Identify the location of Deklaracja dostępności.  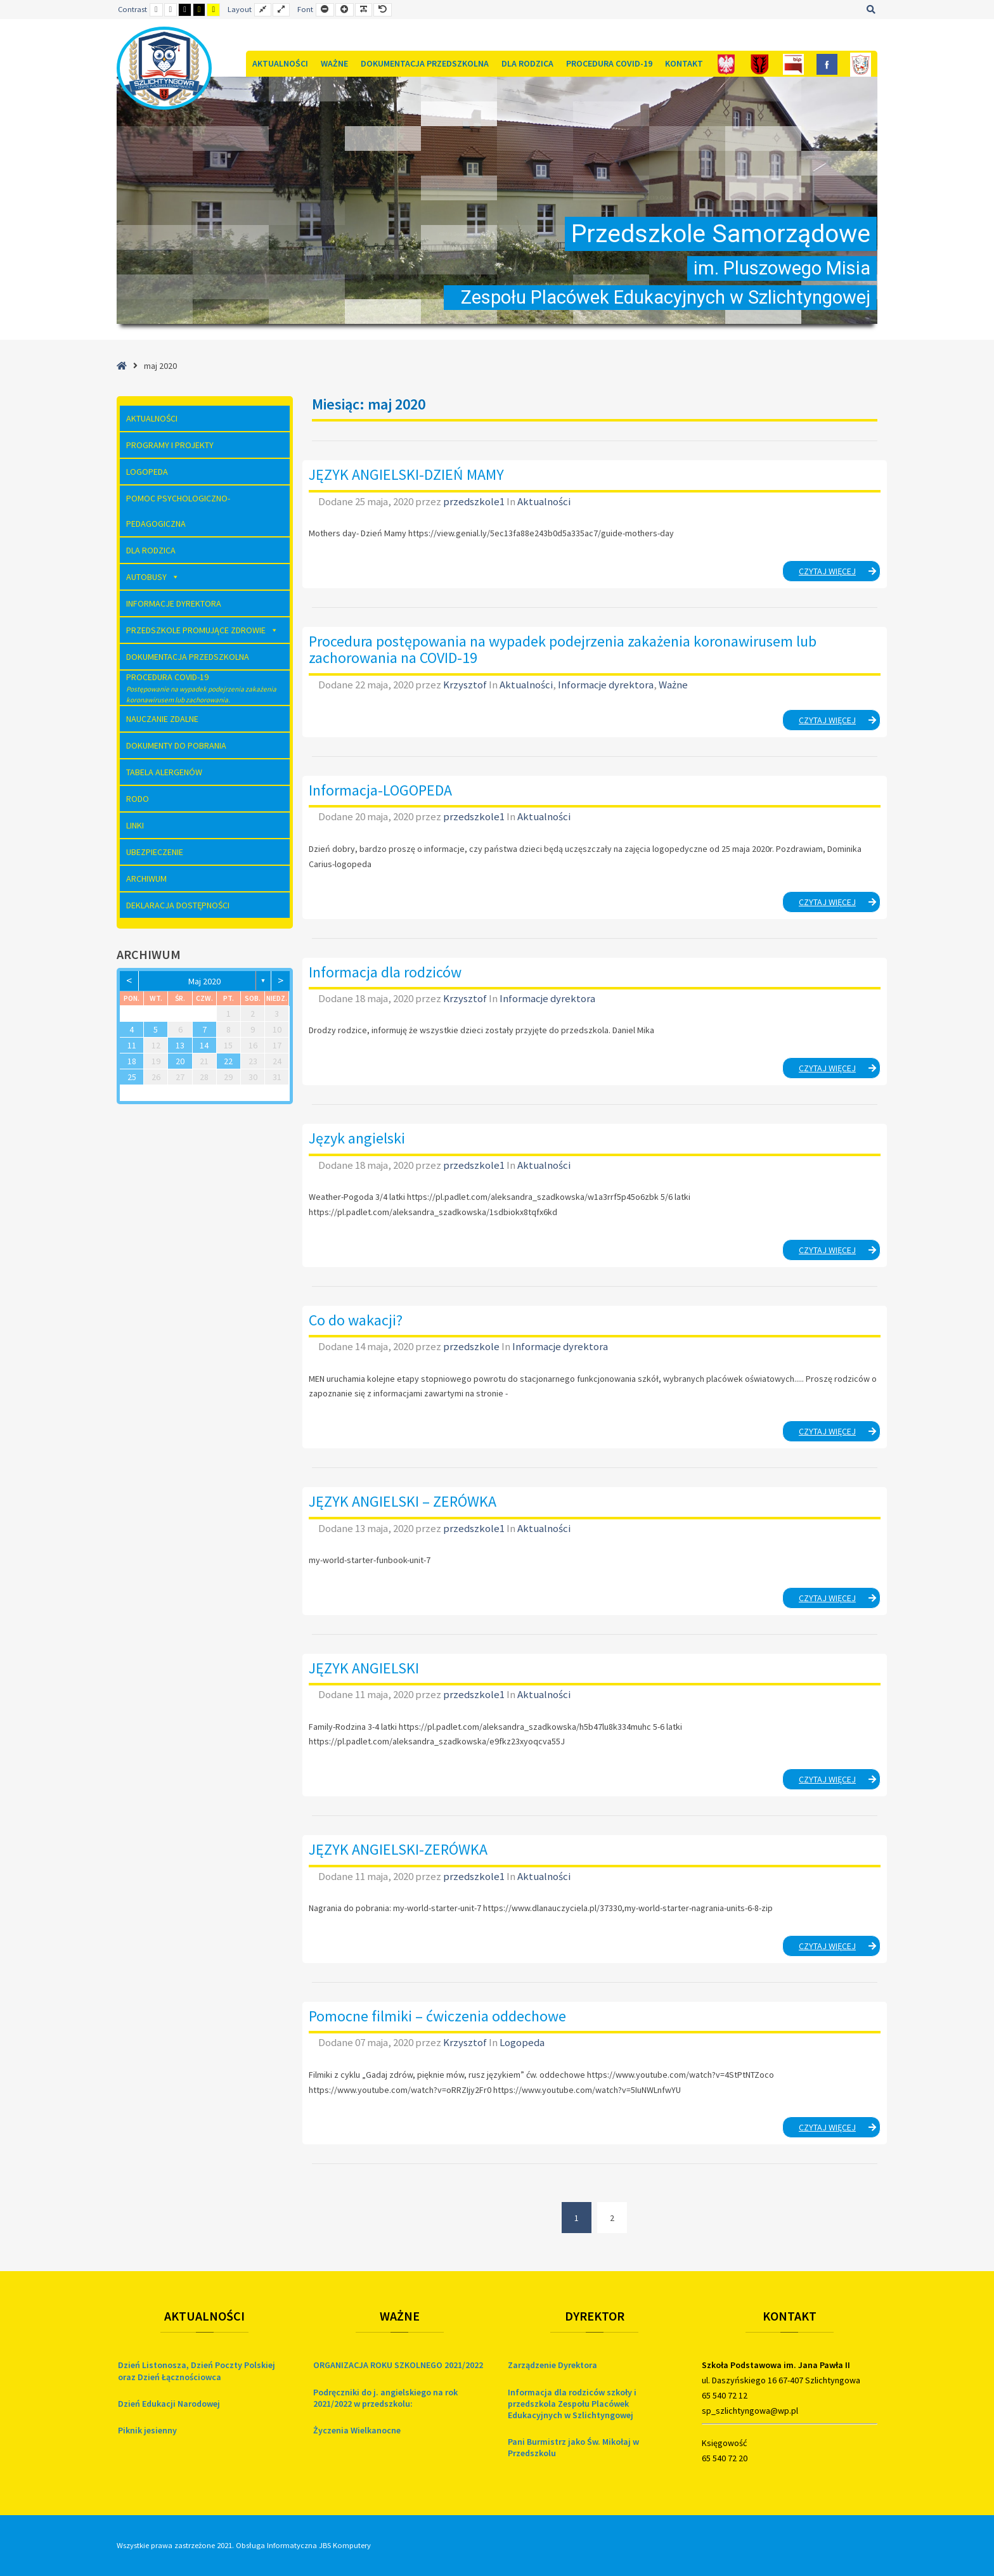
(177, 905).